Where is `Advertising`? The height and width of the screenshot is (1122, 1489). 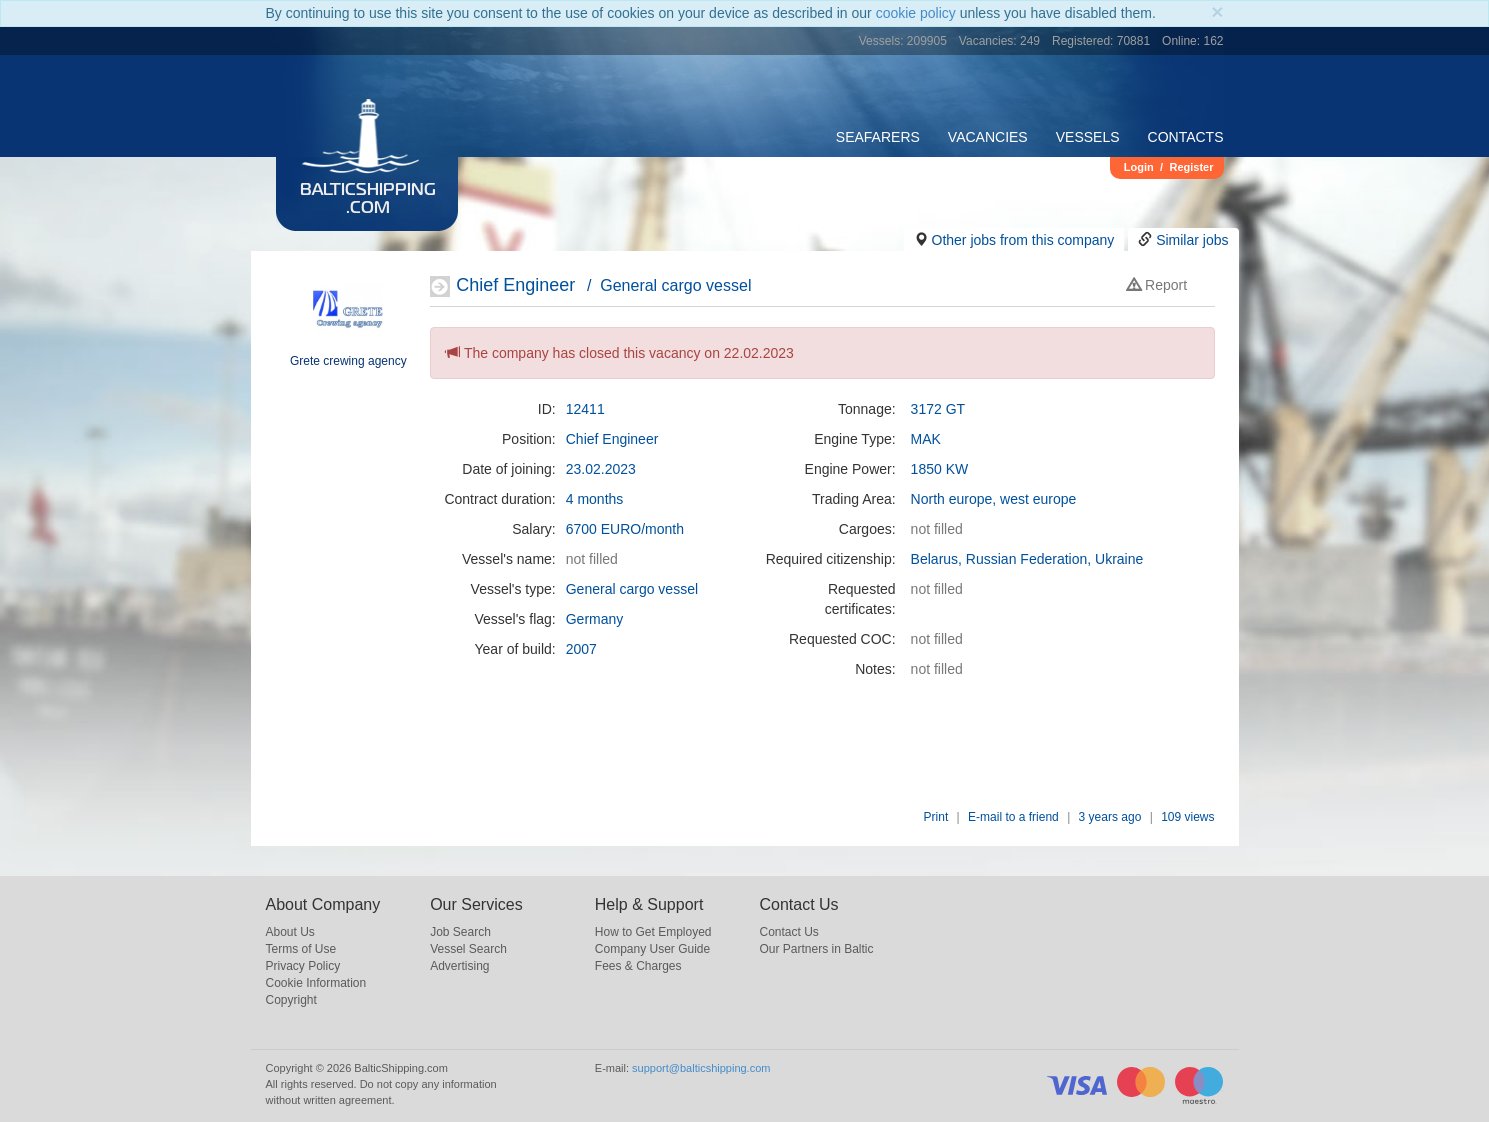
Advertising is located at coordinates (459, 966).